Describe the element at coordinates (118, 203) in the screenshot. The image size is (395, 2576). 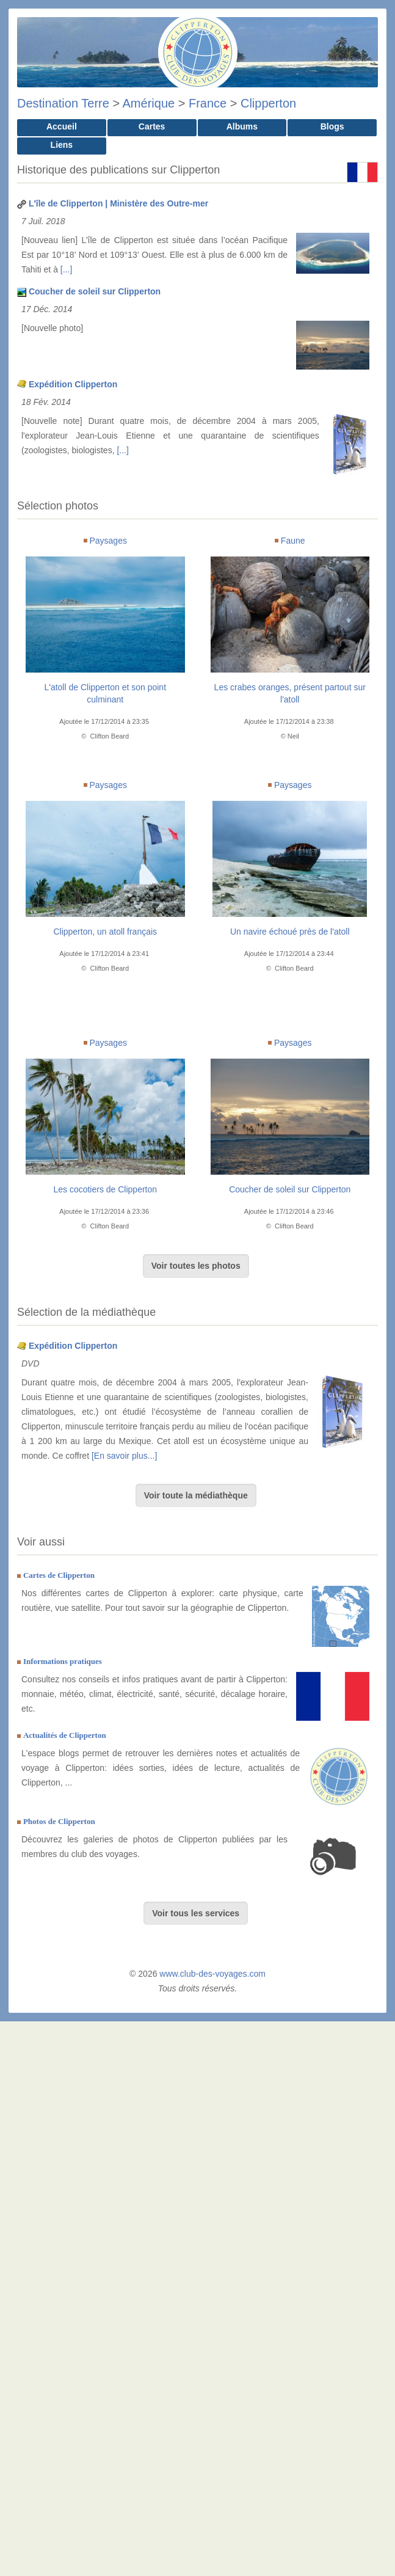
I see `L'île de Clipperton | Ministère des Outre-mer` at that location.